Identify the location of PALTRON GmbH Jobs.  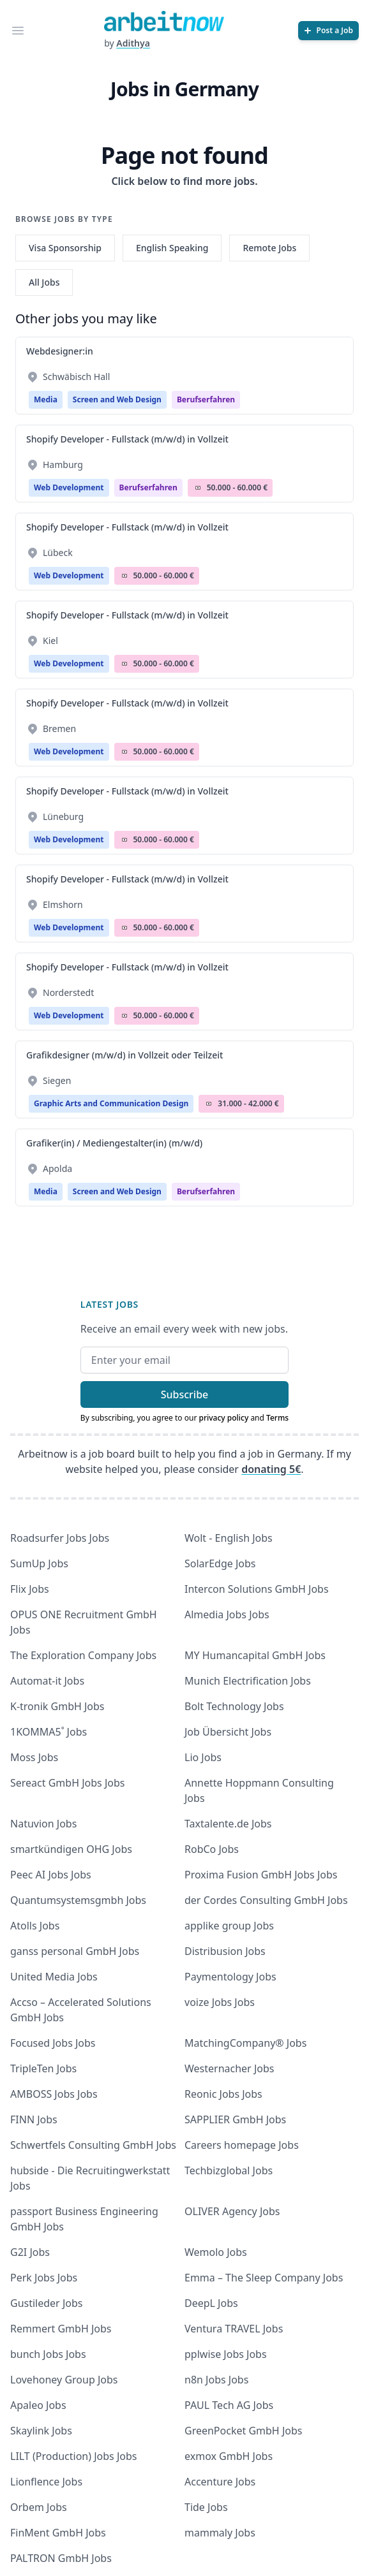
(61, 2558).